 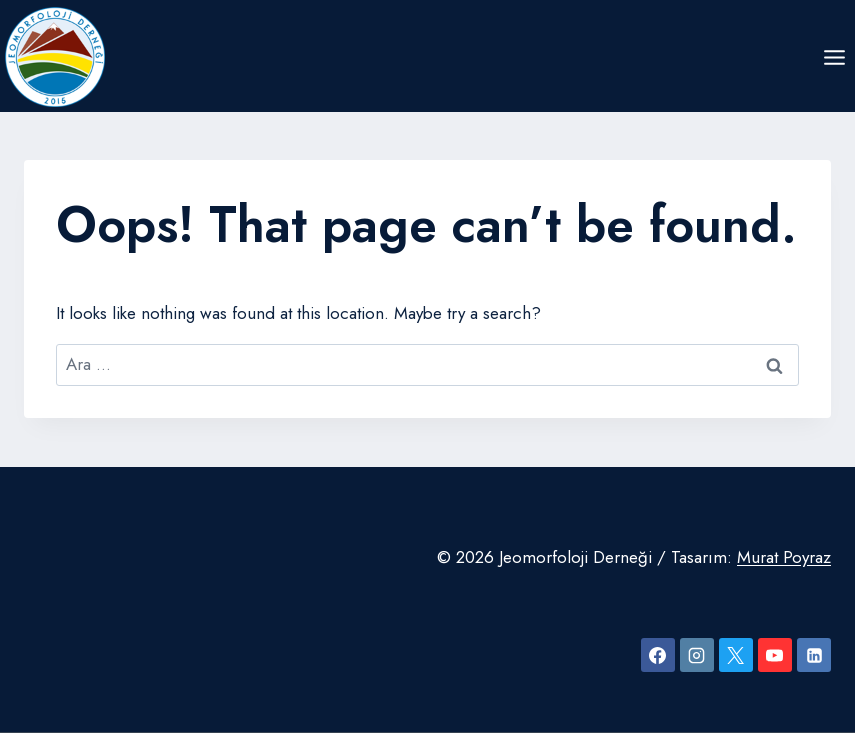 What do you see at coordinates (814, 655) in the screenshot?
I see `[Linkedin]` at bounding box center [814, 655].